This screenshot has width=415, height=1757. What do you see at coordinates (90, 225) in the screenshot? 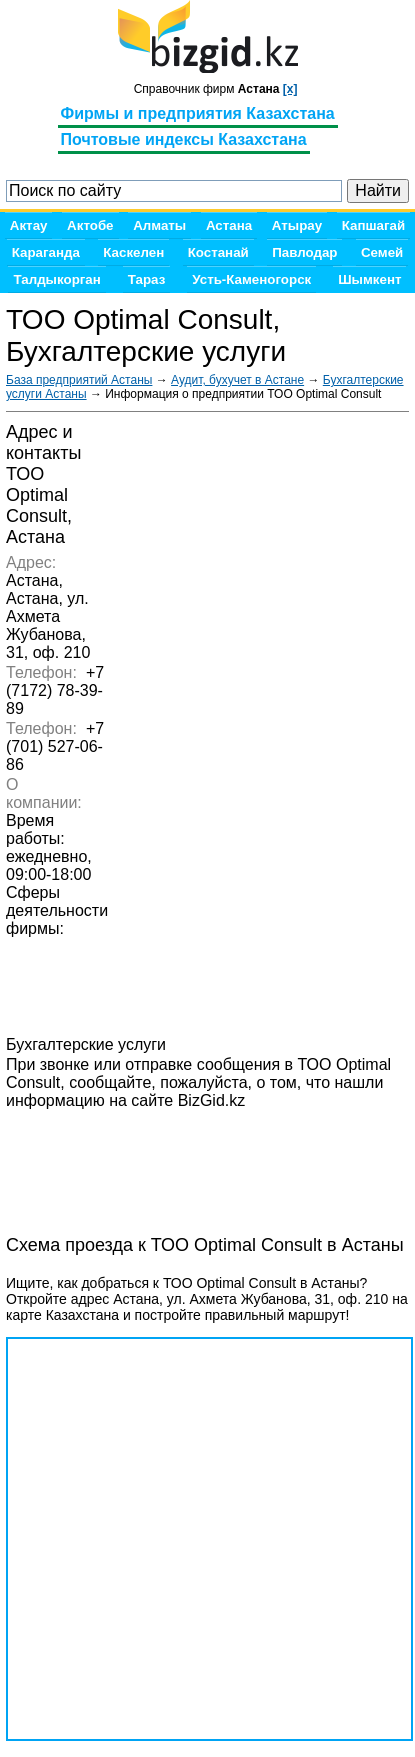
I see `Актобе` at bounding box center [90, 225].